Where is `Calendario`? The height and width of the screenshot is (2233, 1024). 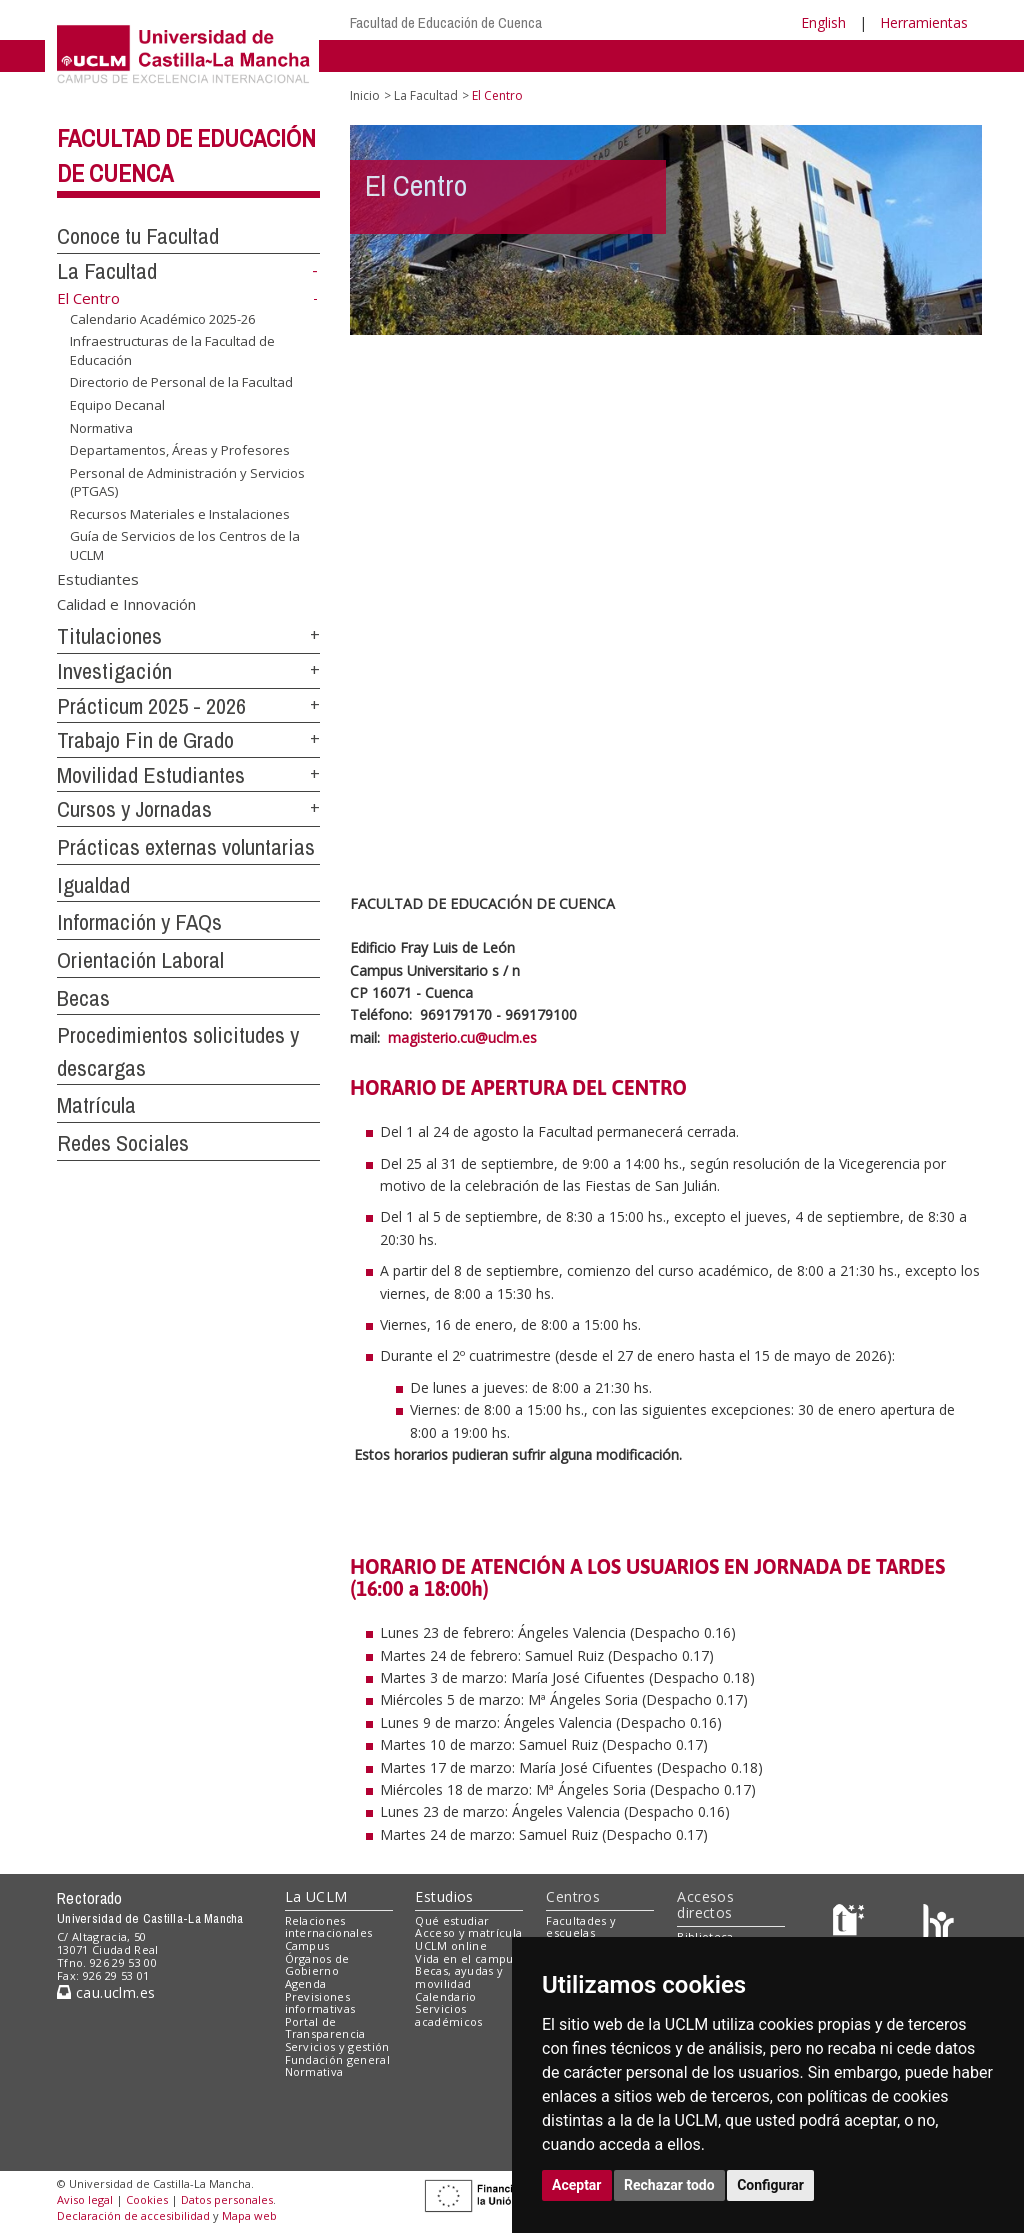 Calendario is located at coordinates (445, 1996).